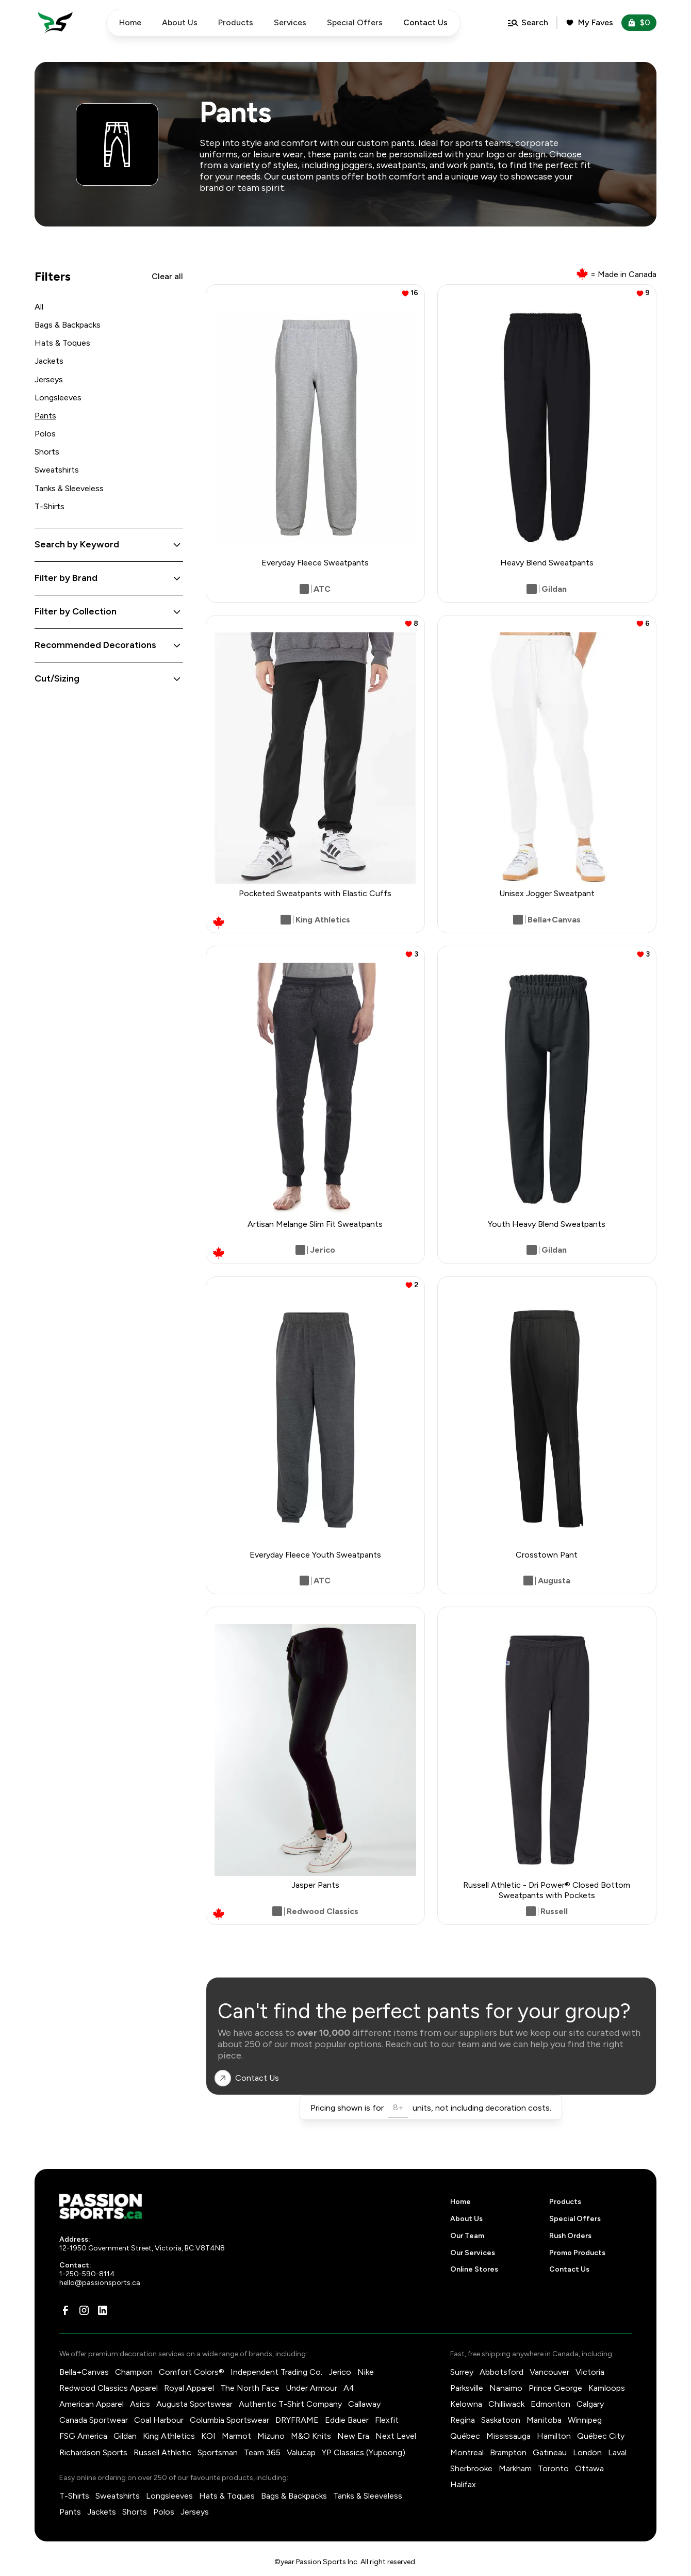  What do you see at coordinates (99, 2282) in the screenshot?
I see `hello@passionsports.ca` at bounding box center [99, 2282].